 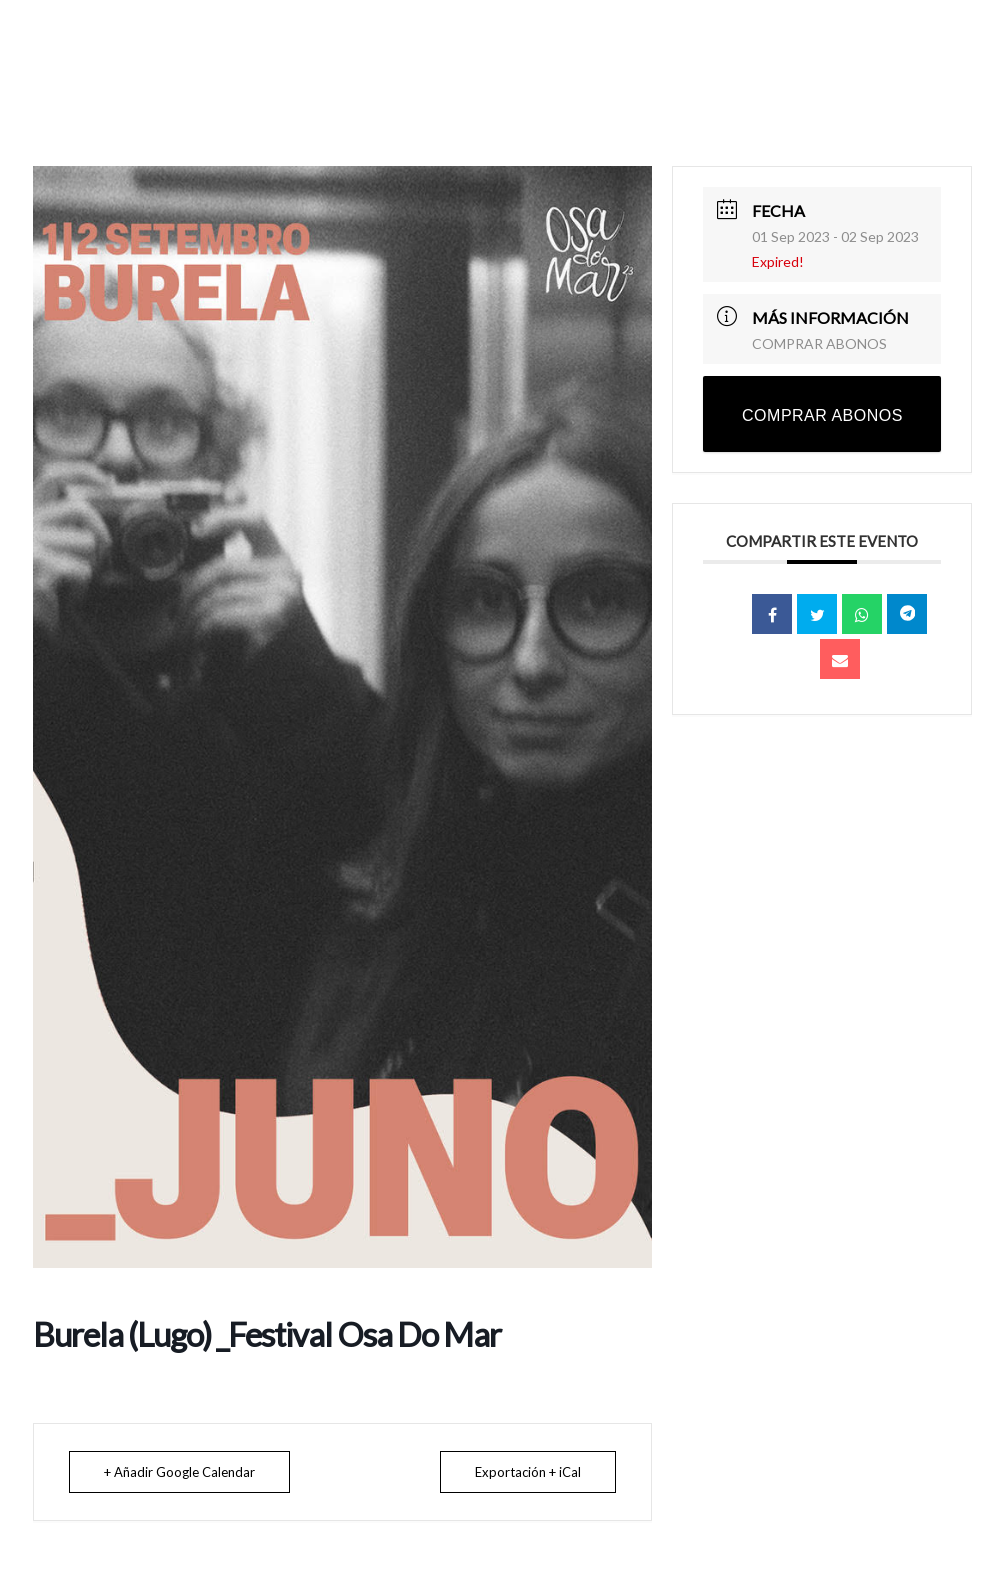 What do you see at coordinates (528, 1472) in the screenshot?
I see `Exportación + iCal` at bounding box center [528, 1472].